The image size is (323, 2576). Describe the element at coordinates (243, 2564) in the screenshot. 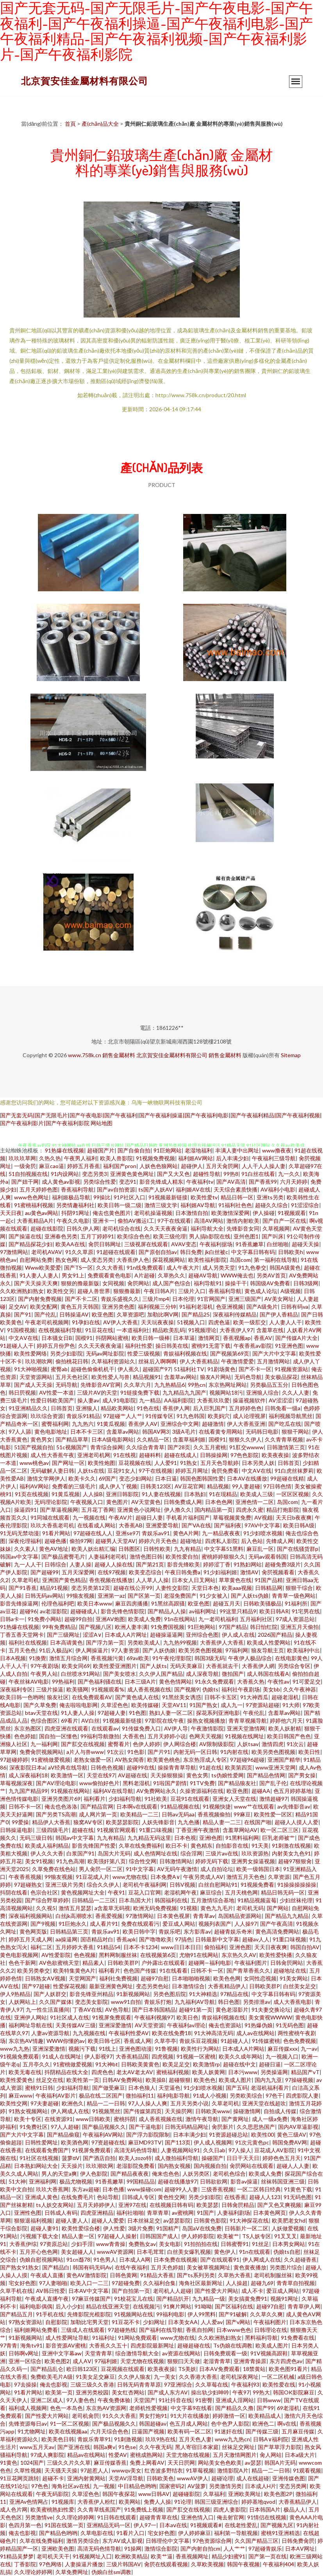

I see `韩国午夜视频` at that location.